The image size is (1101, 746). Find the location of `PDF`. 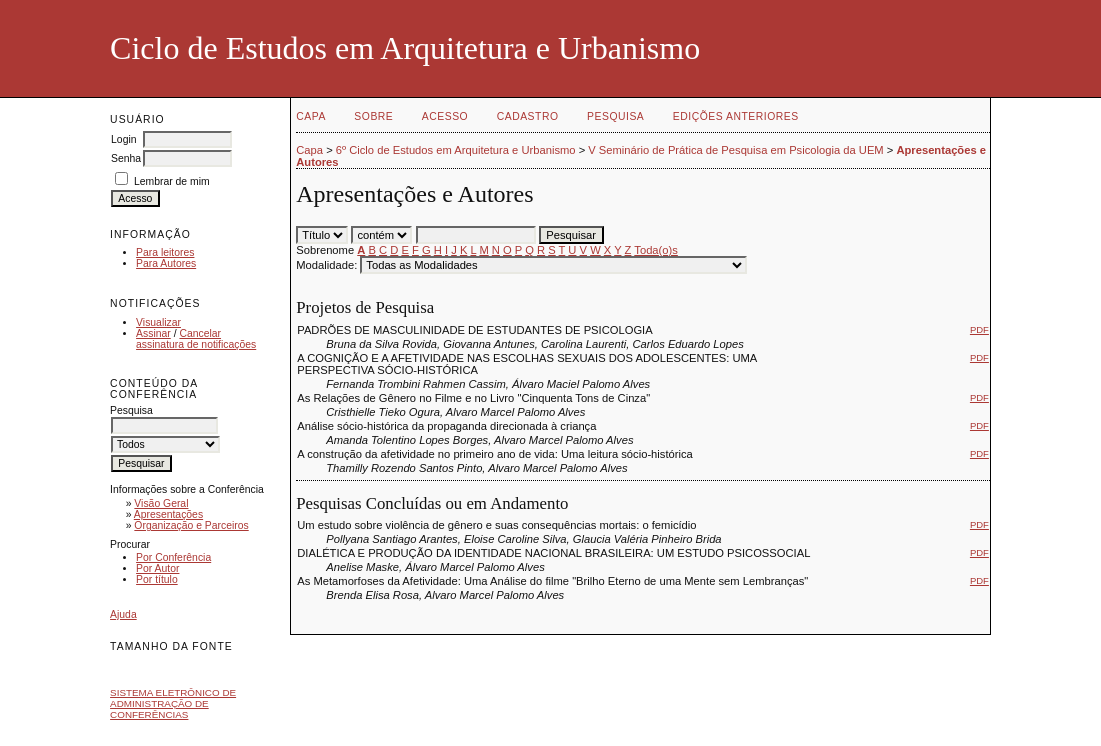

PDF is located at coordinates (979, 329).